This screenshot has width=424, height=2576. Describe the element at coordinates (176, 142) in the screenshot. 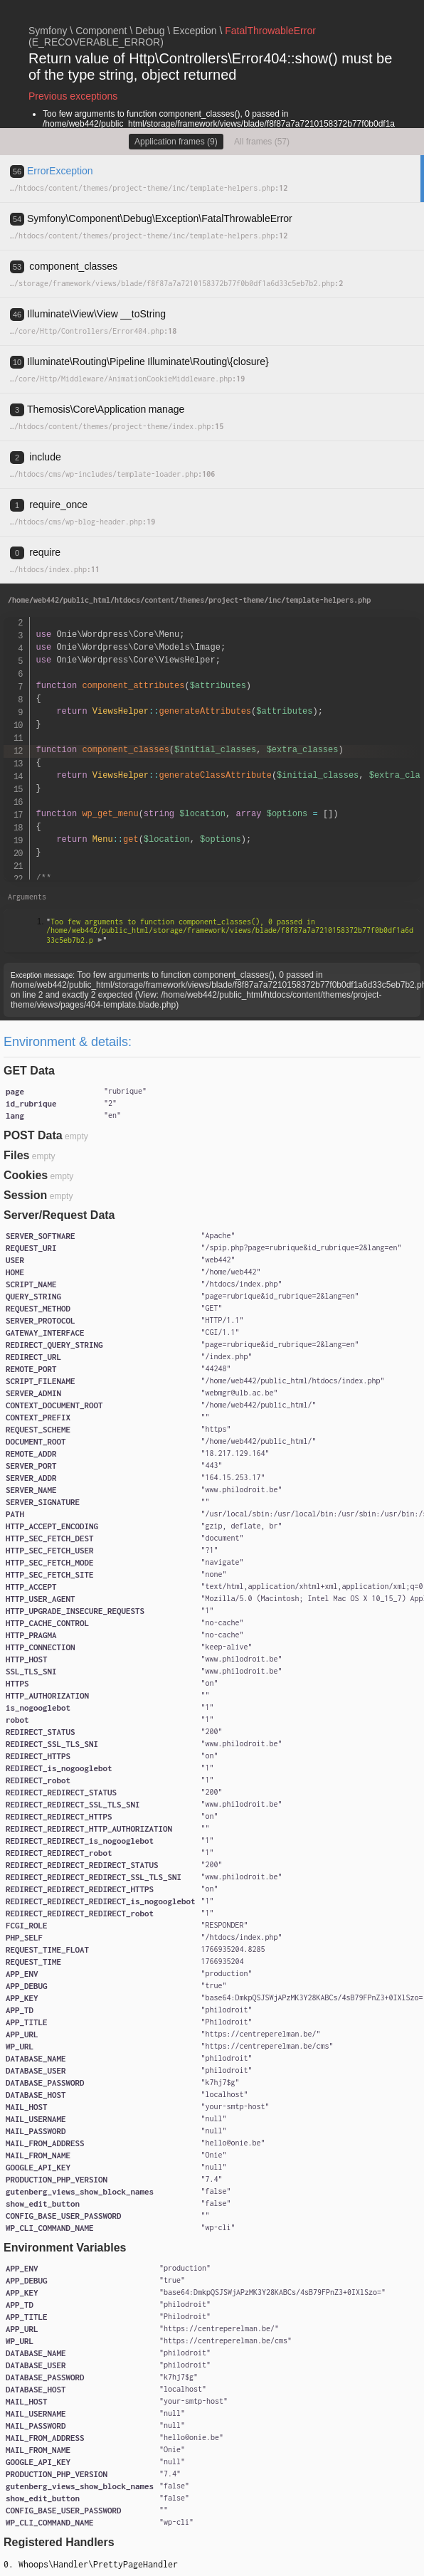

I see `Application frames (9)` at that location.